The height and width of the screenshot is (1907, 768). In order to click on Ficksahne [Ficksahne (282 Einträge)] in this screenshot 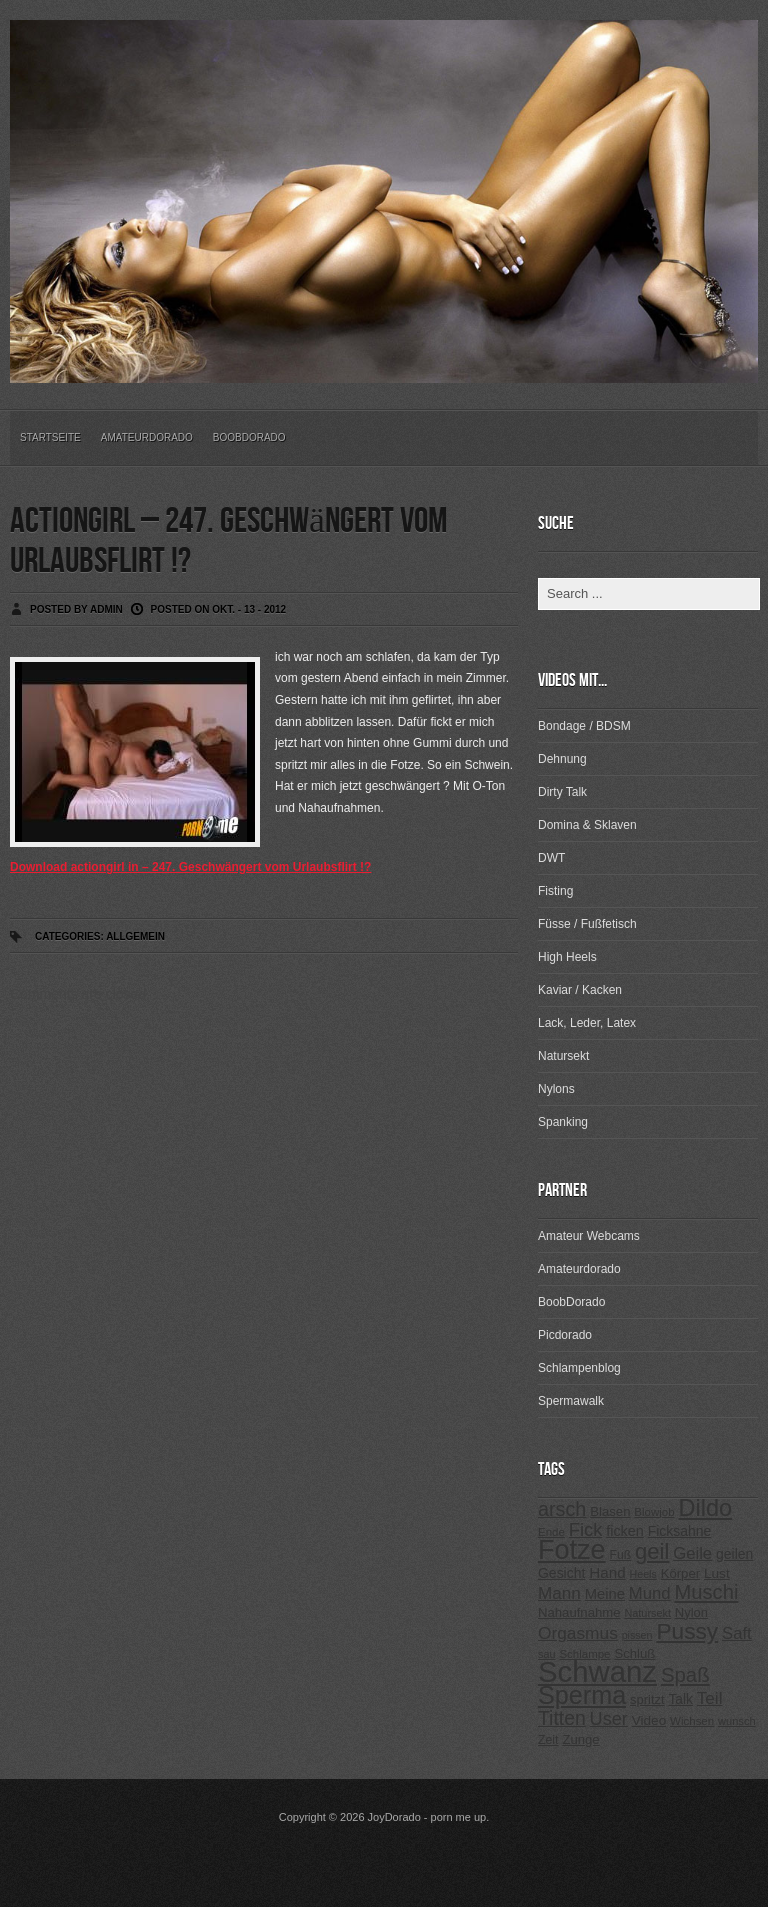, I will do `click(680, 1531)`.